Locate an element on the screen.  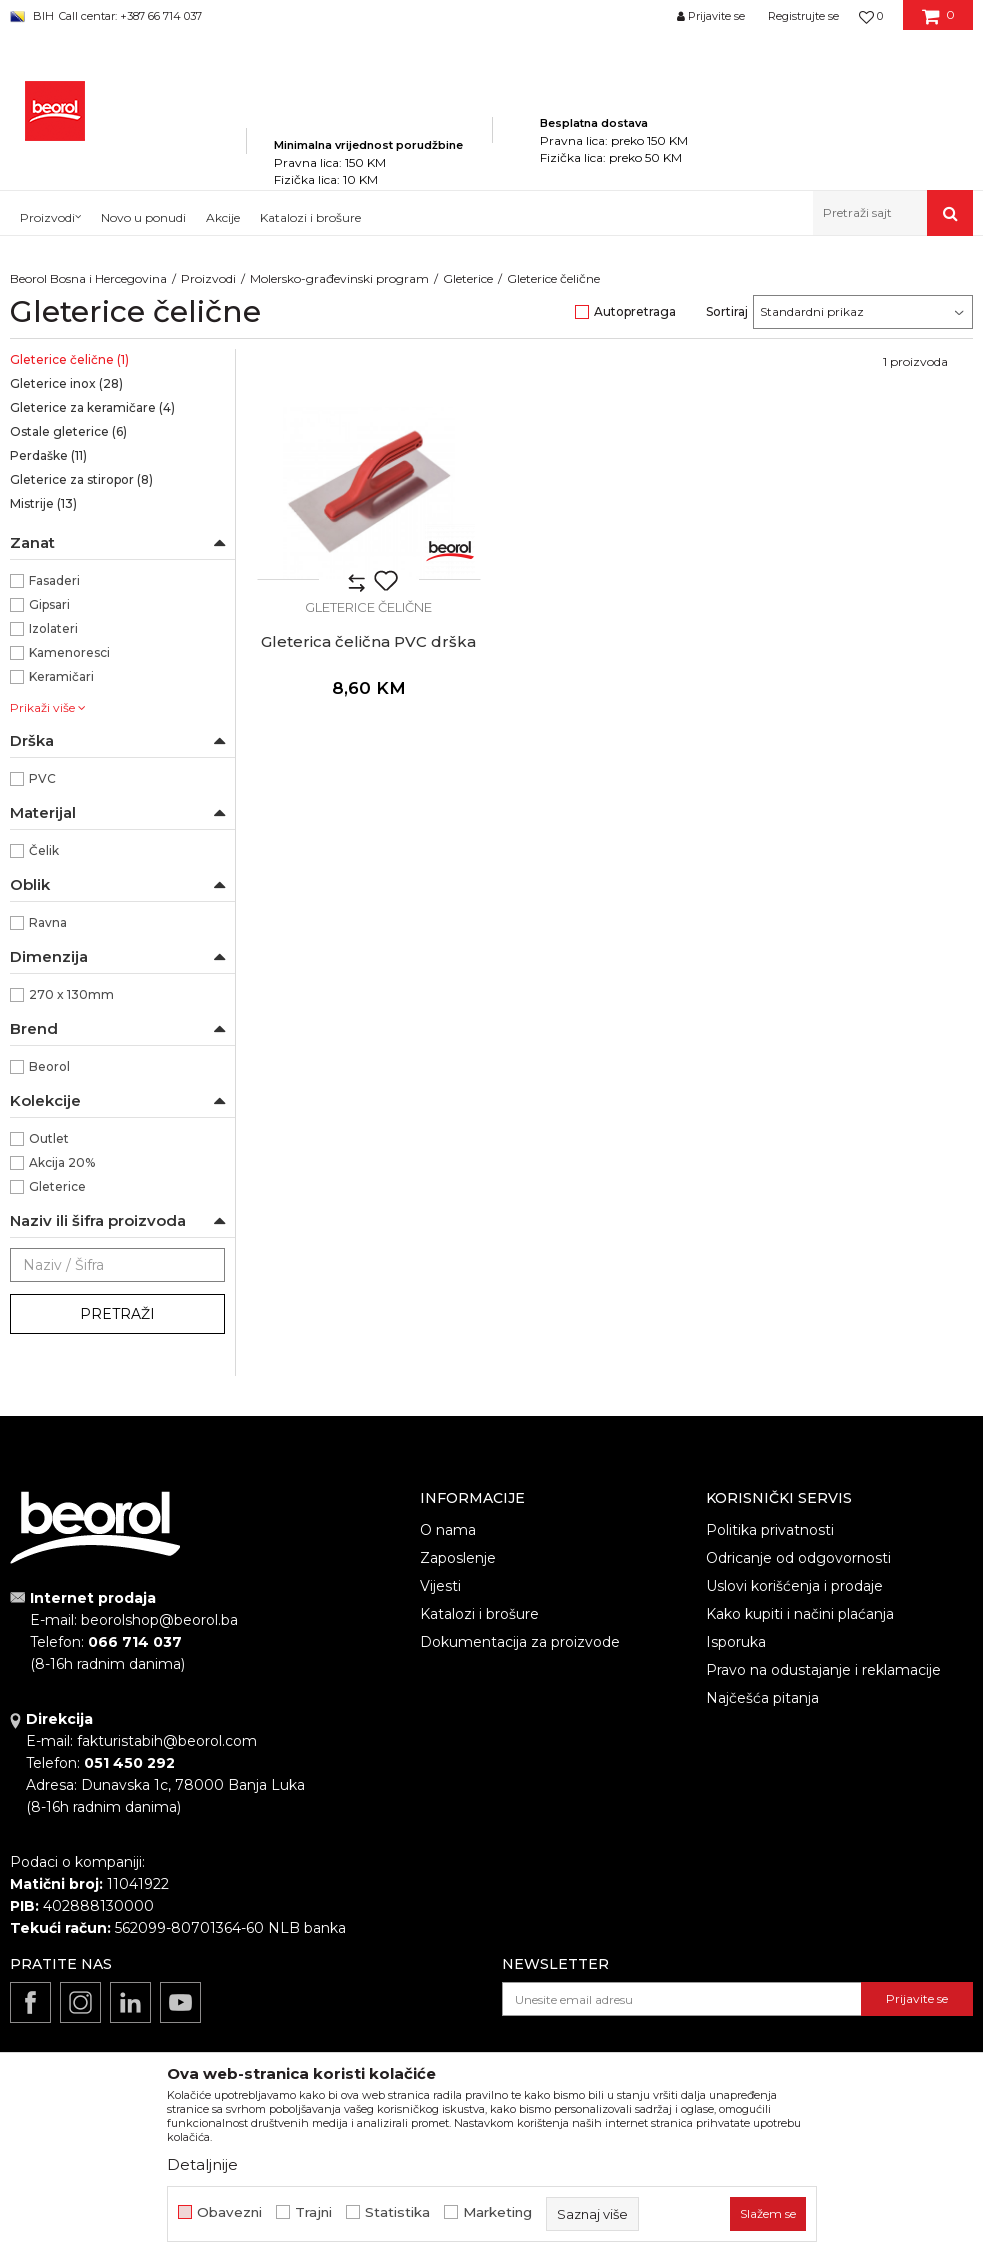
beorolshop@beorol.ba is located at coordinates (159, 1620).